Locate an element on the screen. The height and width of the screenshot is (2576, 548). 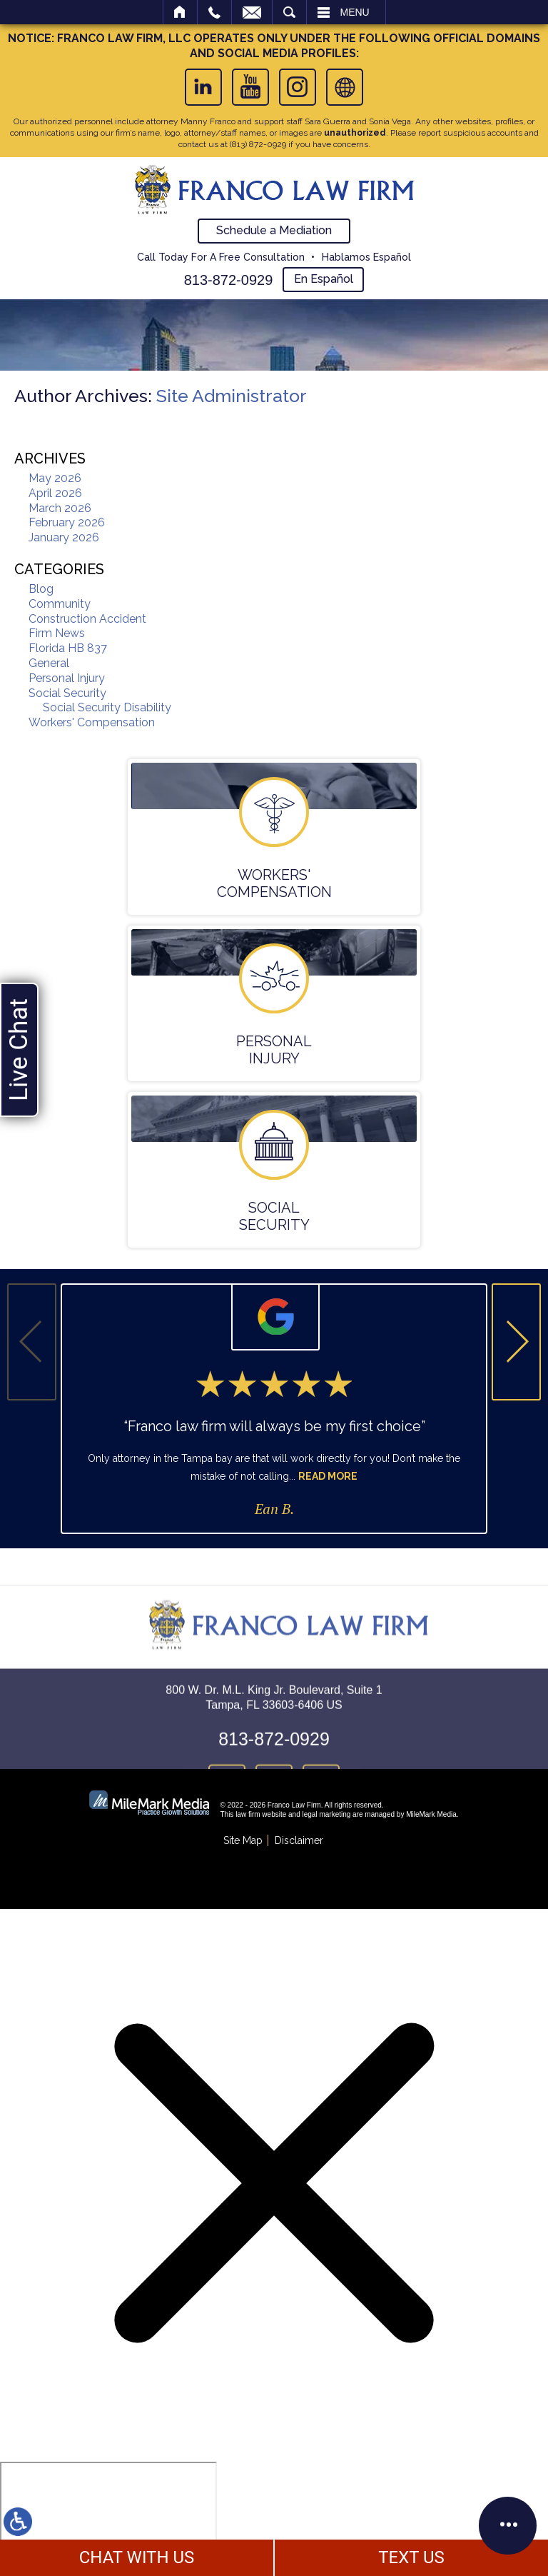
TEXT US is located at coordinates (411, 2557).